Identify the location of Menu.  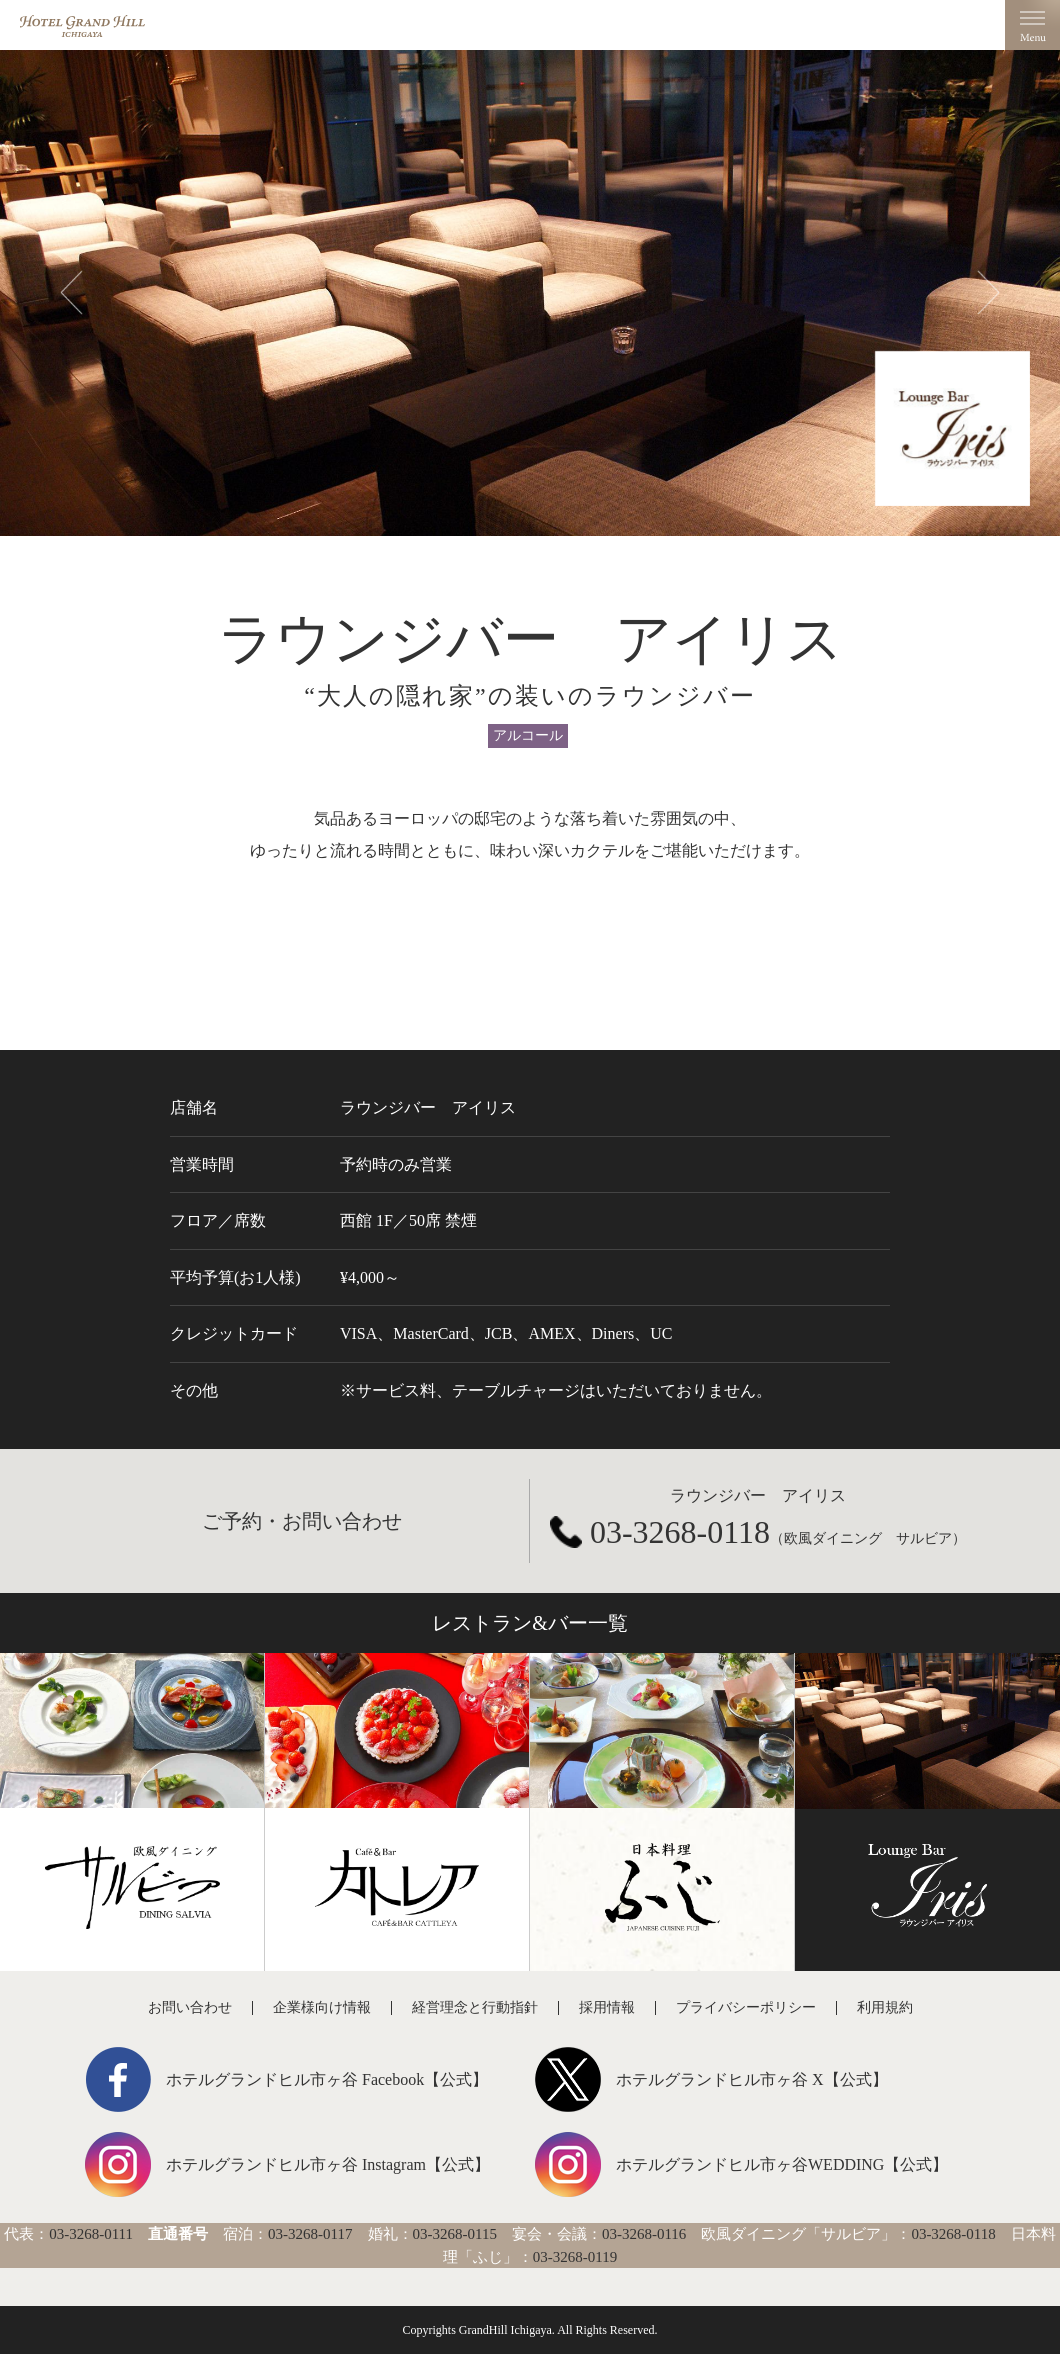
(1032, 25).